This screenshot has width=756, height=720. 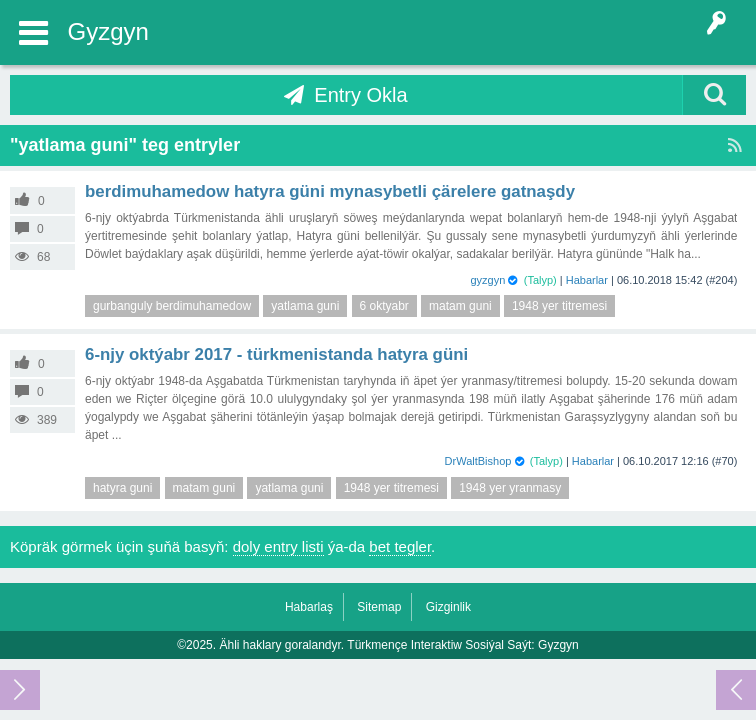 I want to click on Gyzgyn, so click(x=108, y=31).